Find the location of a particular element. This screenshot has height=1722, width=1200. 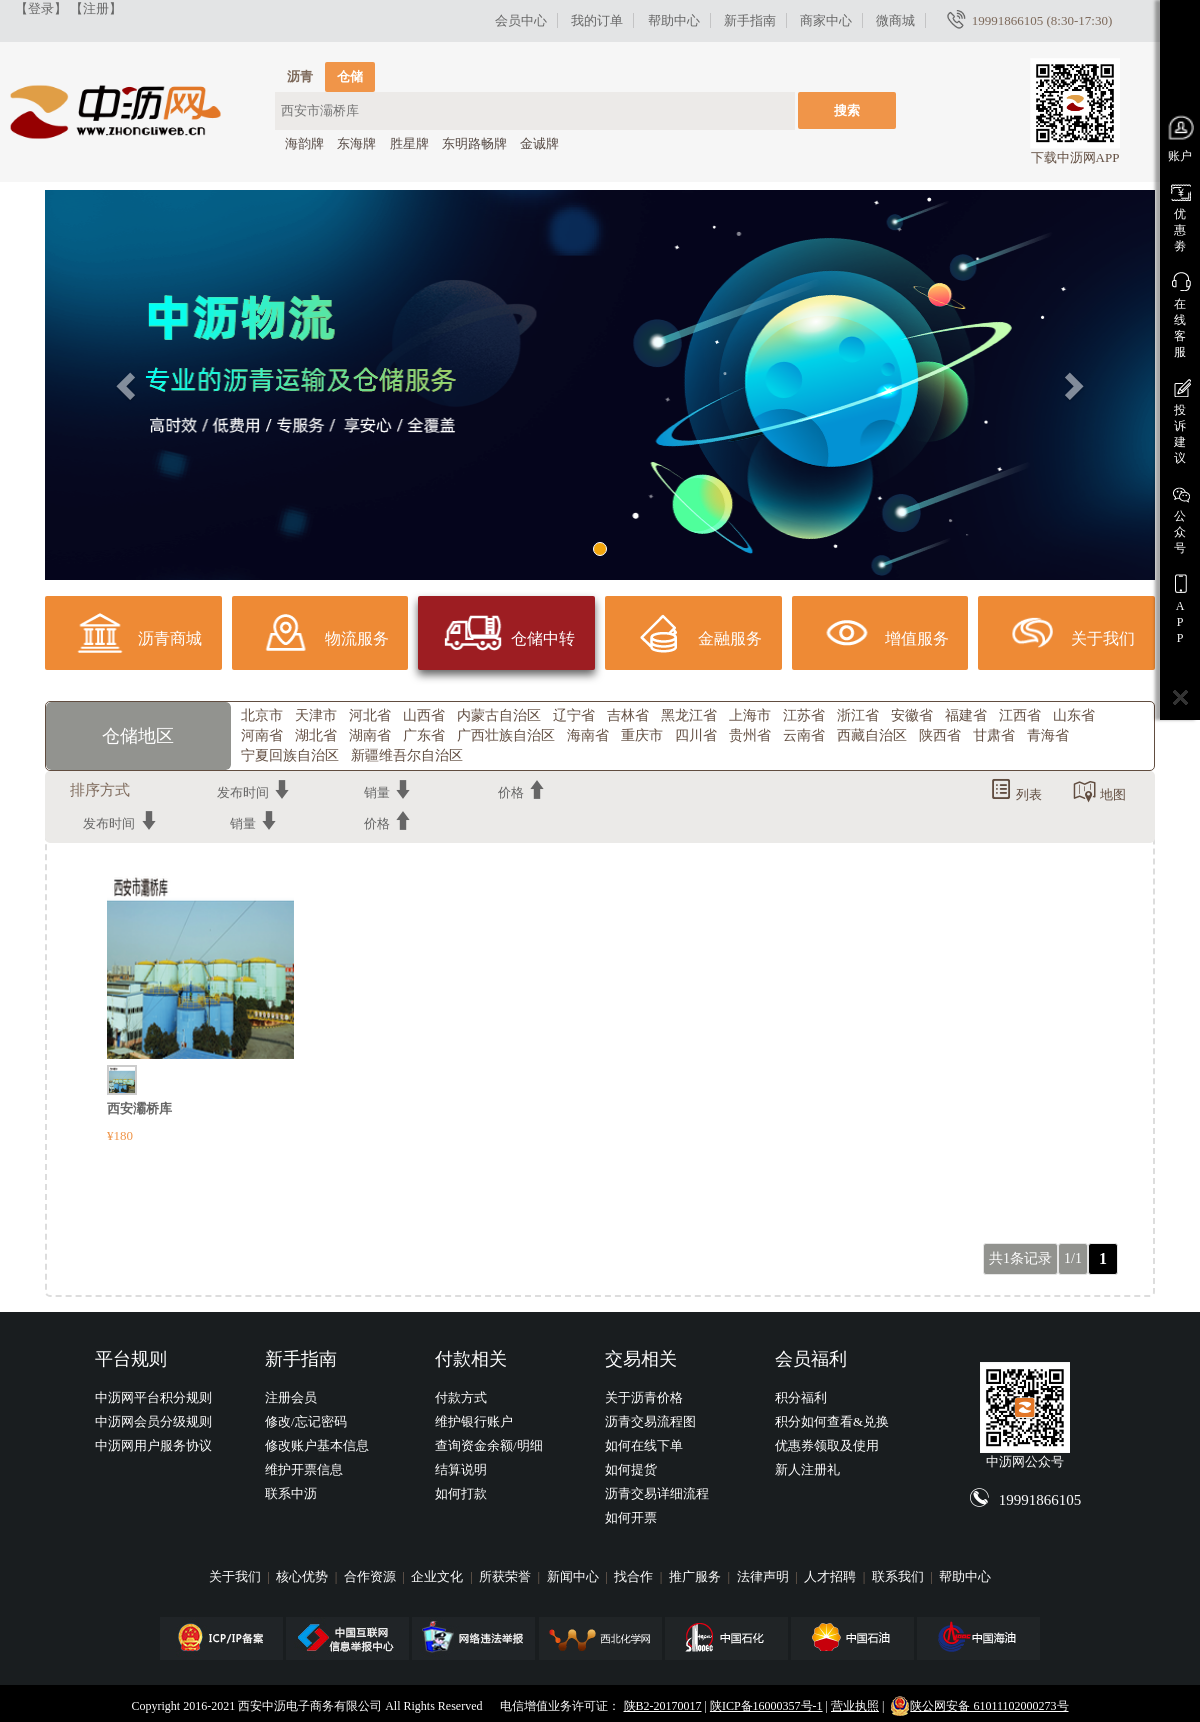

法律声明 is located at coordinates (764, 1576).